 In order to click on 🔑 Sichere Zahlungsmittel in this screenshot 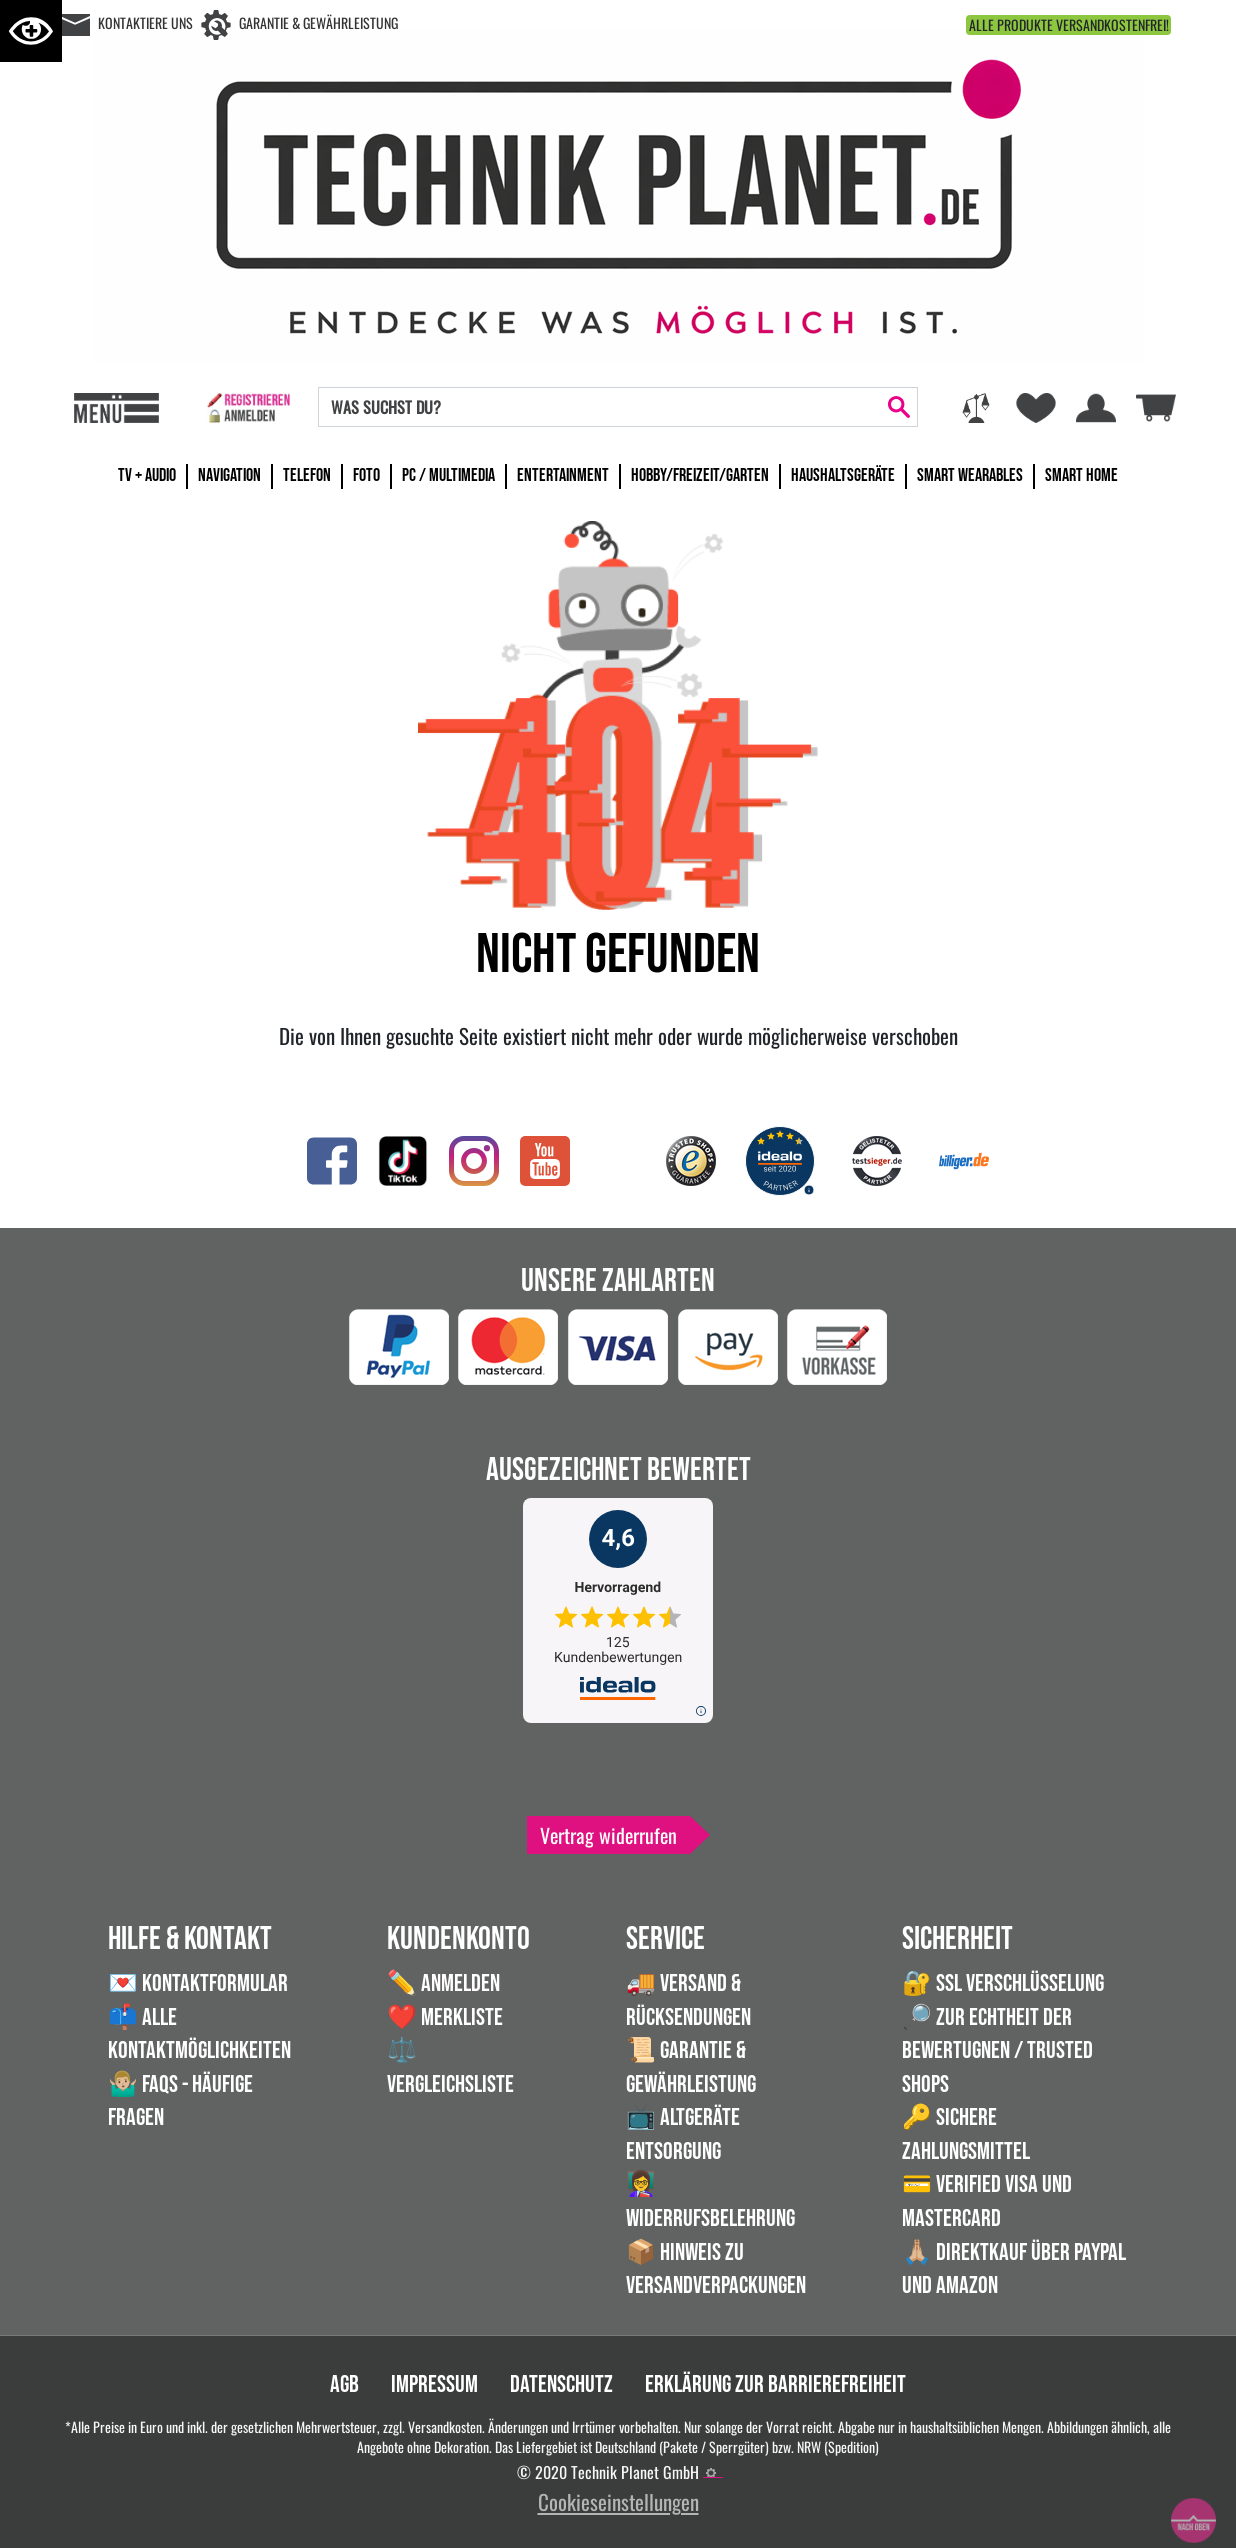, I will do `click(966, 2134)`.